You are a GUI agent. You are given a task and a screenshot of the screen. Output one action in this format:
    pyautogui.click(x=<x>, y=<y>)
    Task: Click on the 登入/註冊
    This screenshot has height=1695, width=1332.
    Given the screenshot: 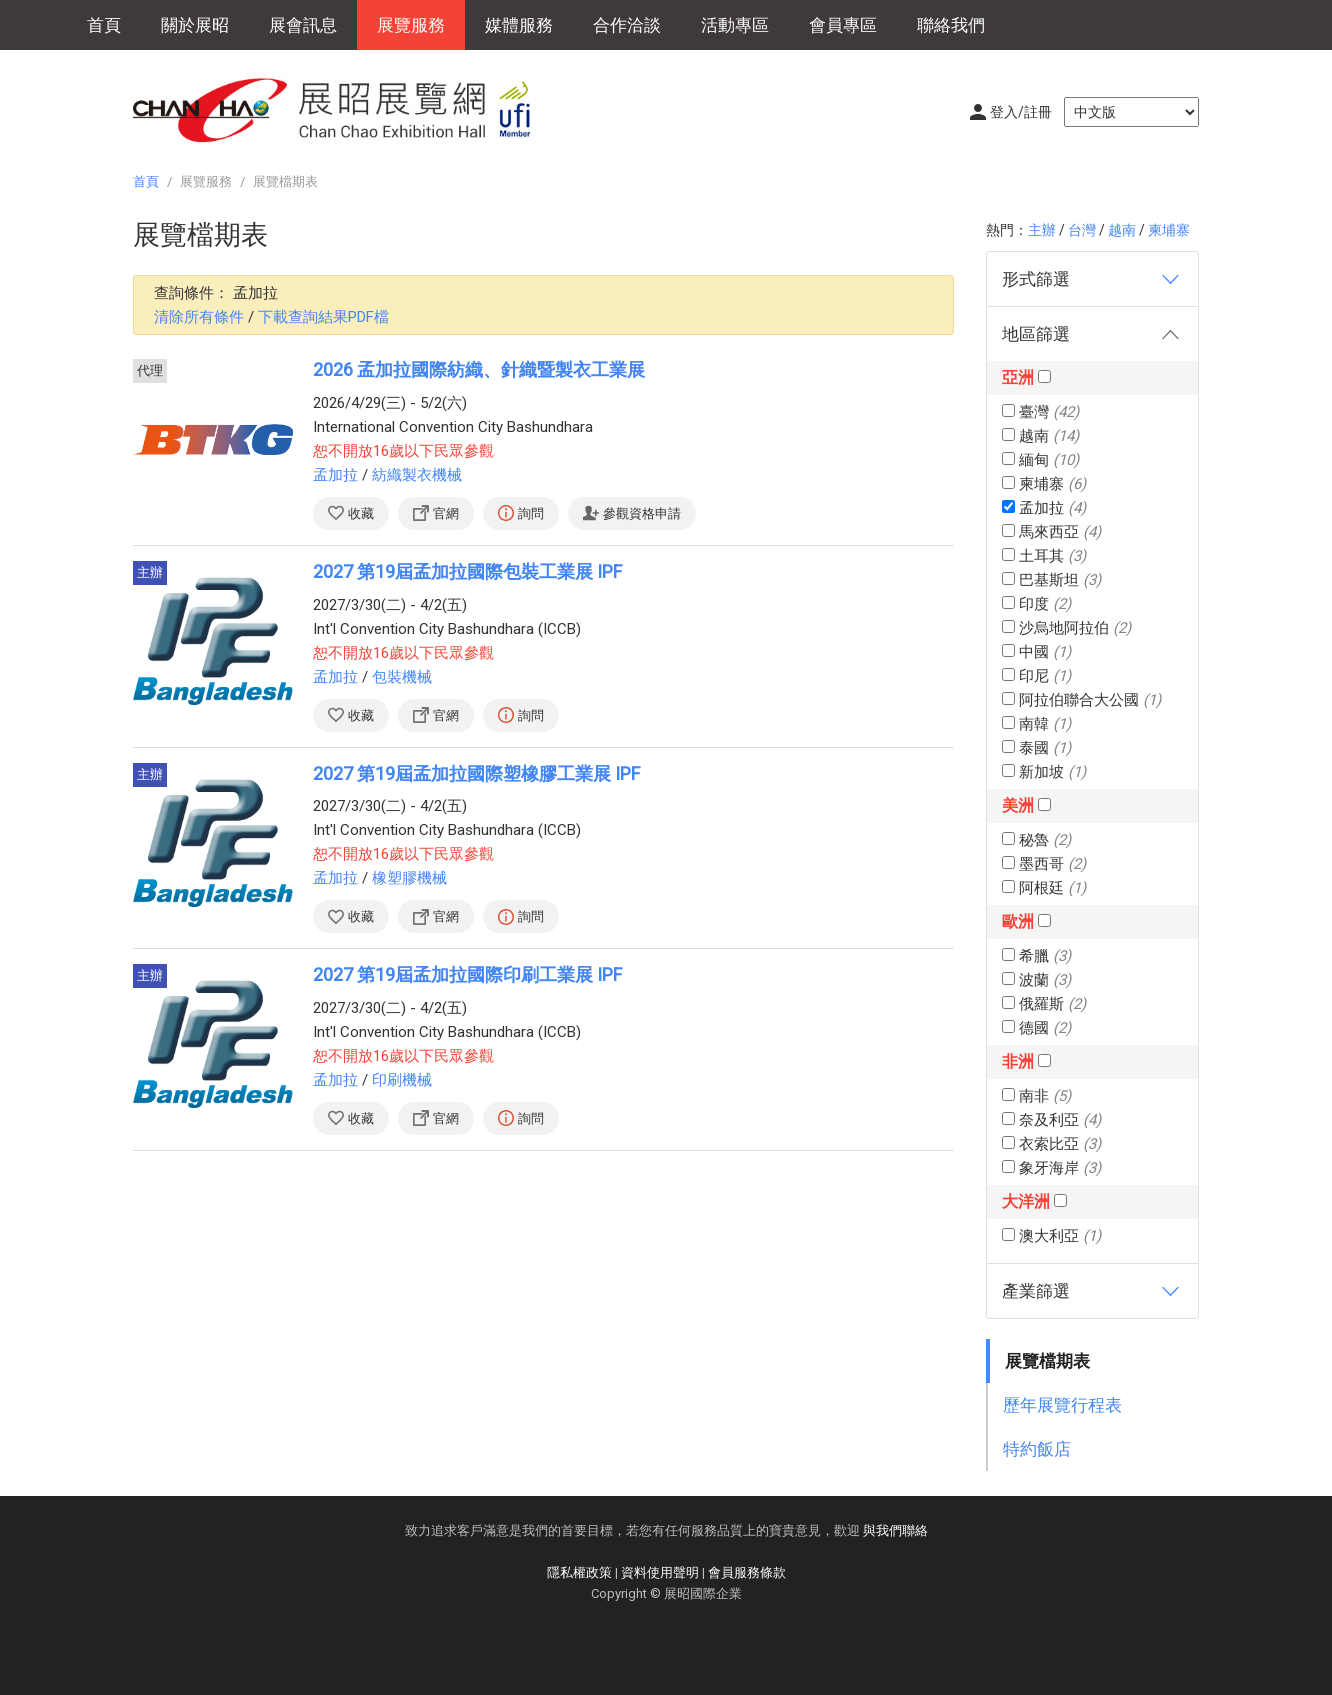 What is the action you would take?
    pyautogui.click(x=1021, y=112)
    